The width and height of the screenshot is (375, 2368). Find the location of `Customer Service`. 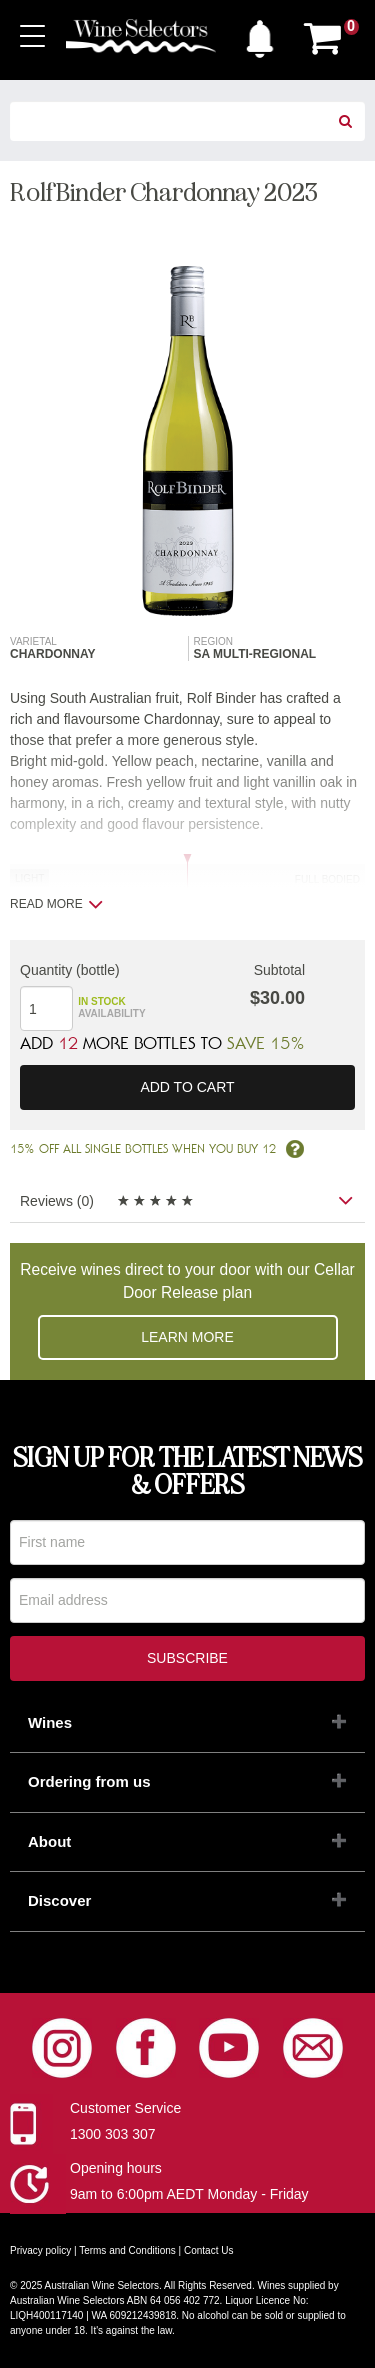

Customer Service is located at coordinates (125, 2108).